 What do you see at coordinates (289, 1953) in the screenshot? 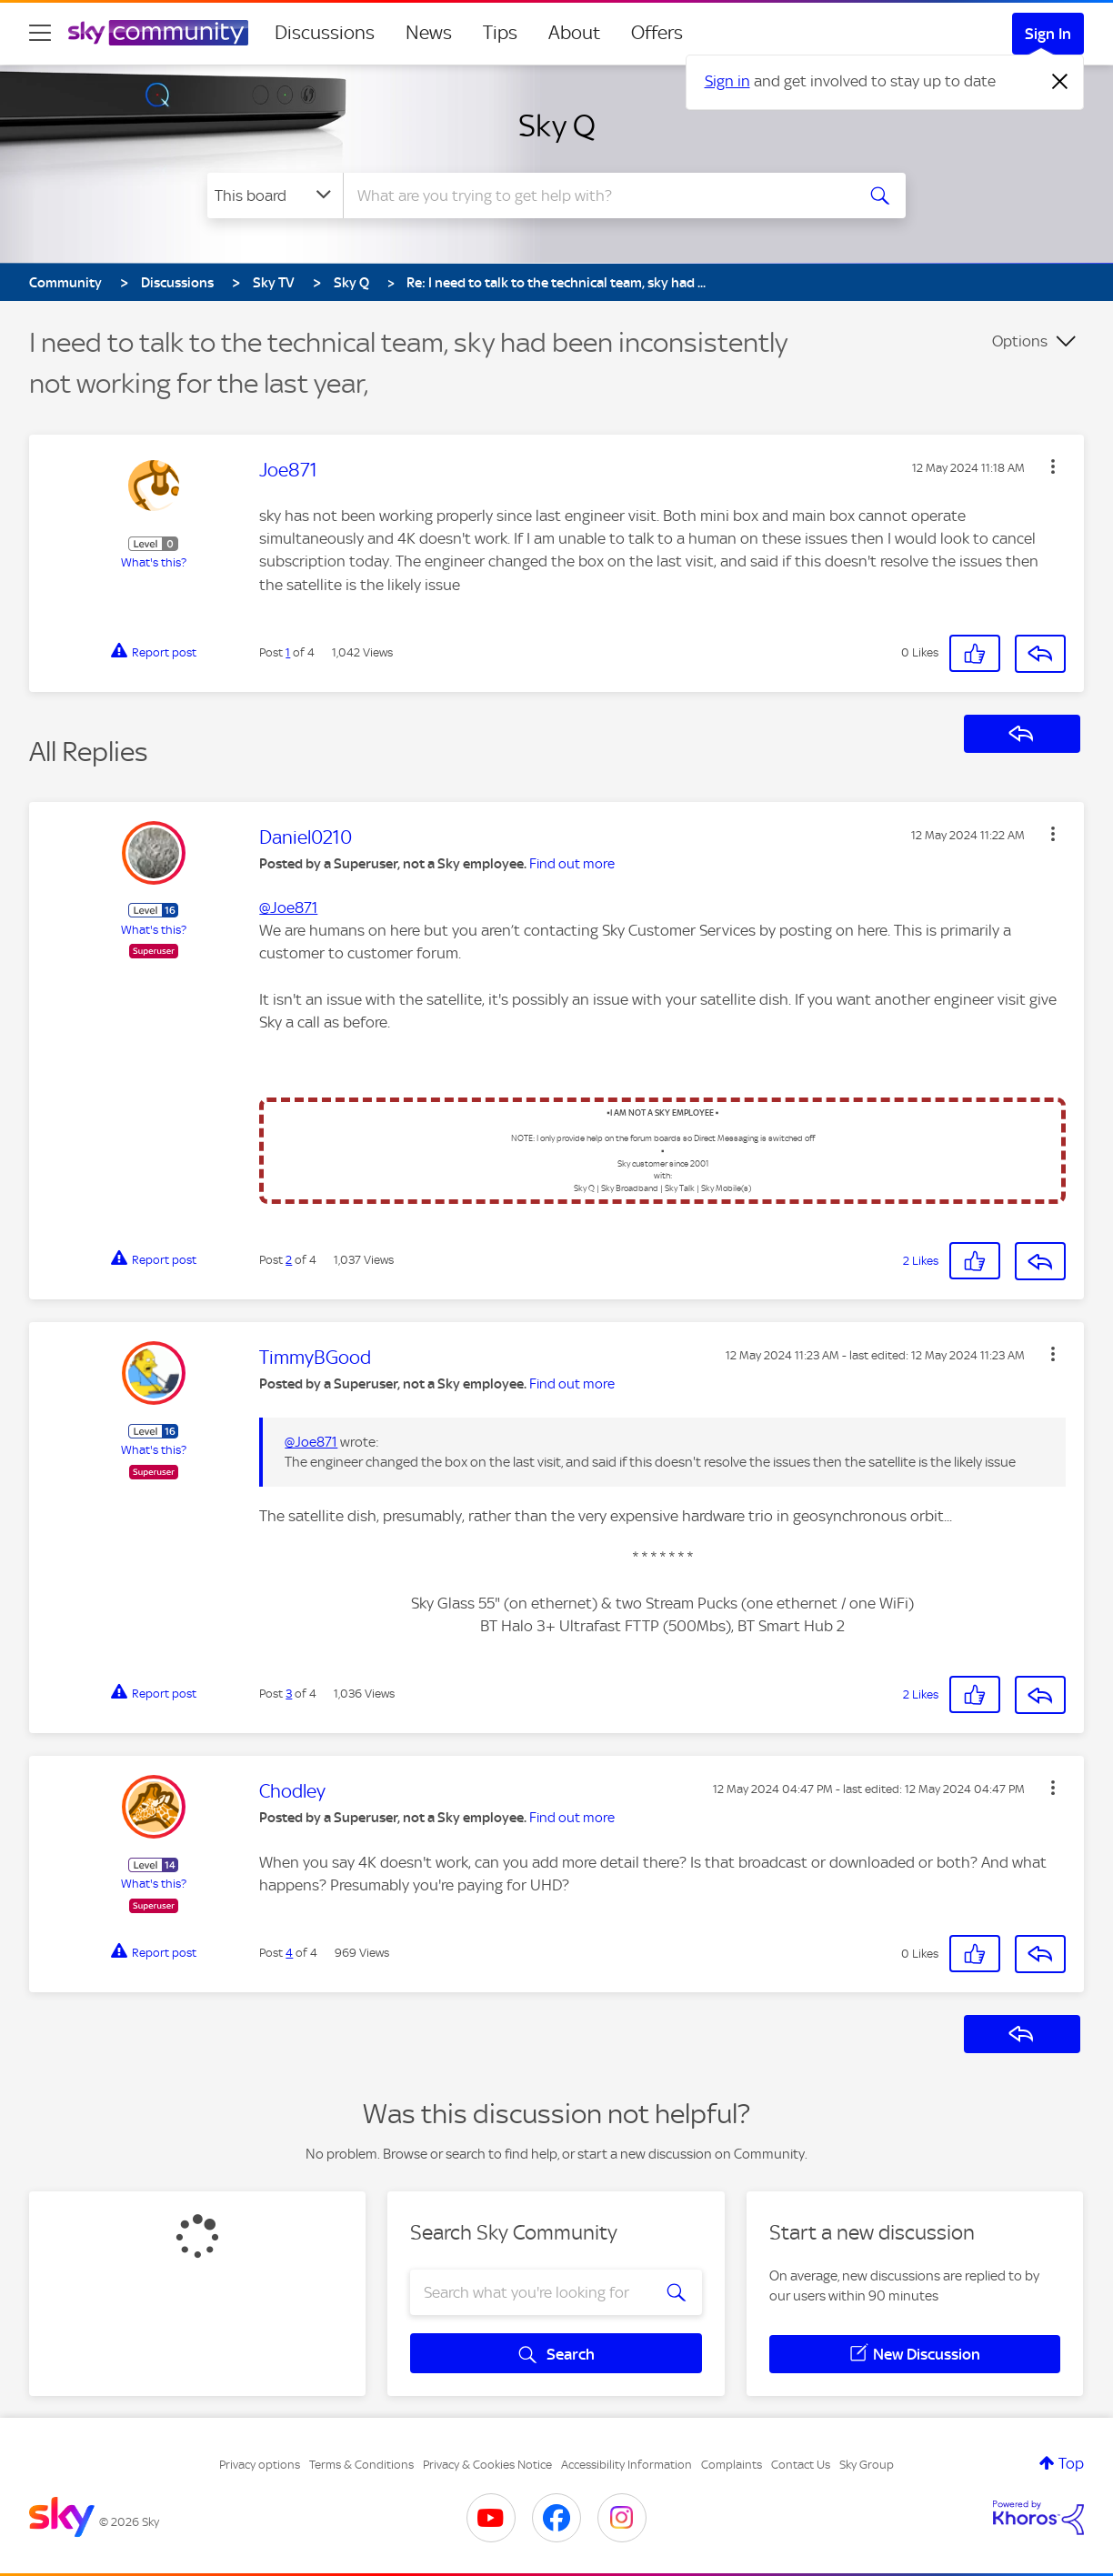
I see `4 [Post 4 of 4]` at bounding box center [289, 1953].